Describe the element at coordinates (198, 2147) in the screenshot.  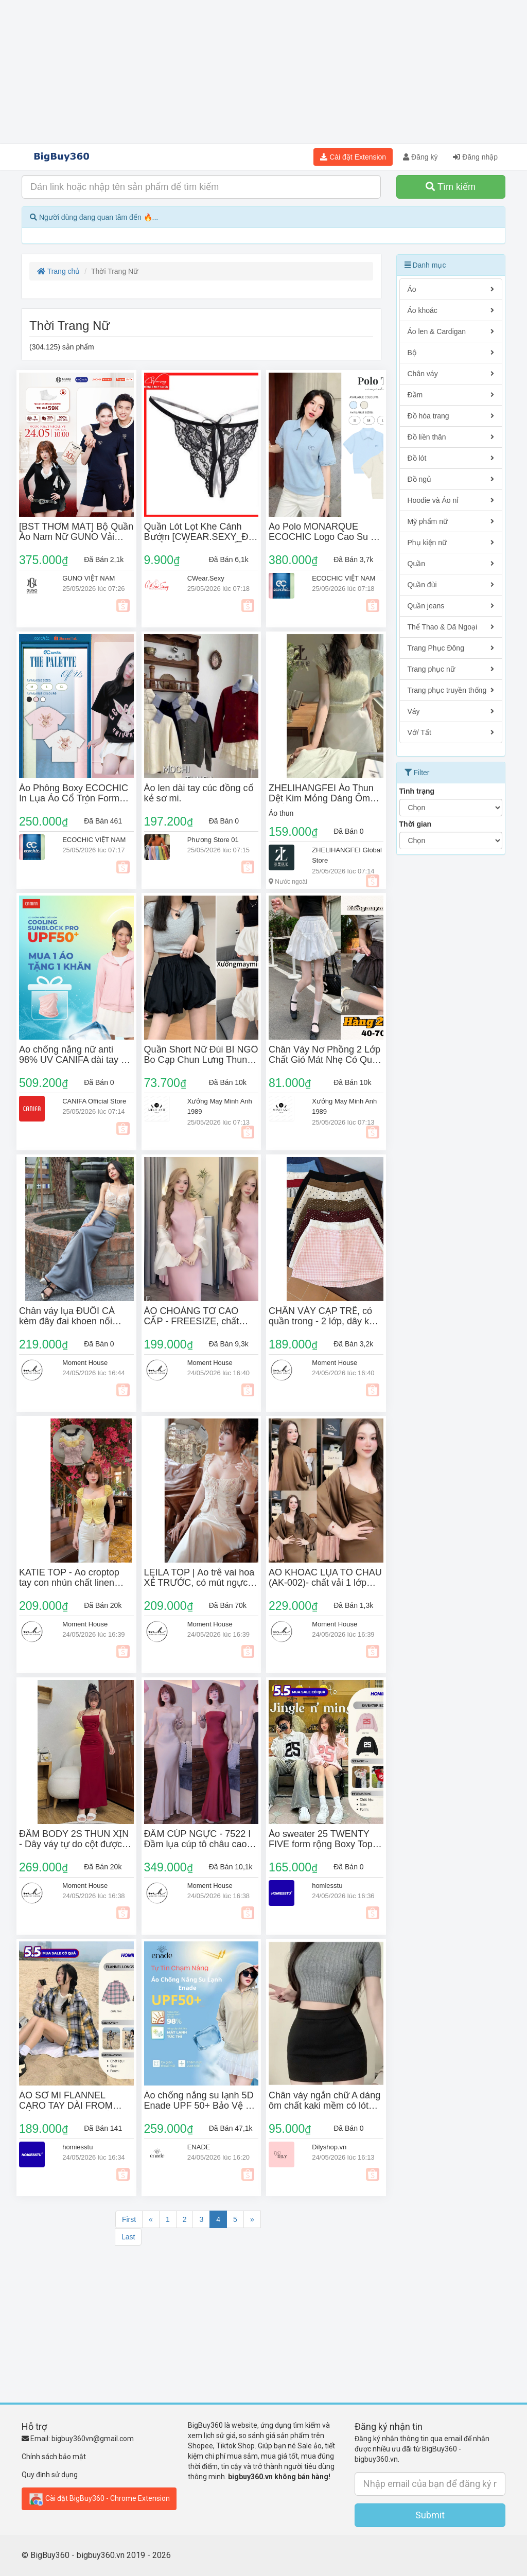
I see `ENADE` at that location.